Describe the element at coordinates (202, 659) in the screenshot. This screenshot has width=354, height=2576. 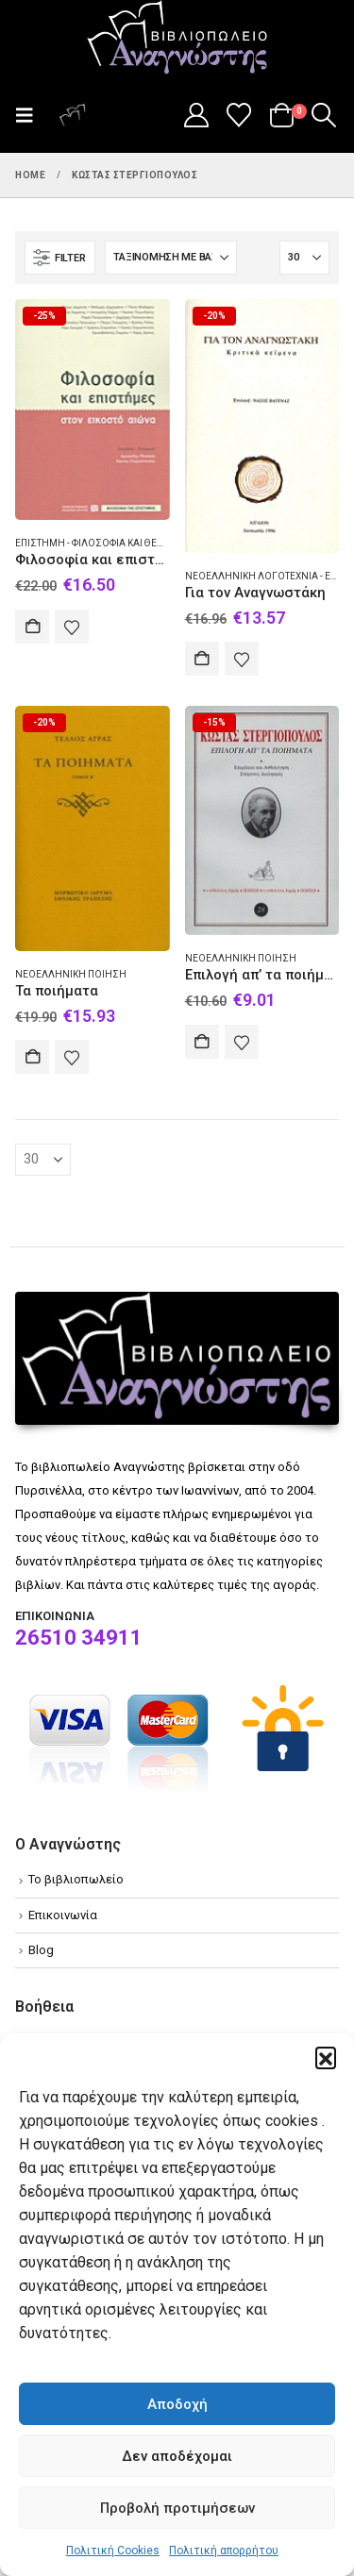
I see `Αγορά [Add to cart: “Για τον Αναγνωστάκη”]` at that location.